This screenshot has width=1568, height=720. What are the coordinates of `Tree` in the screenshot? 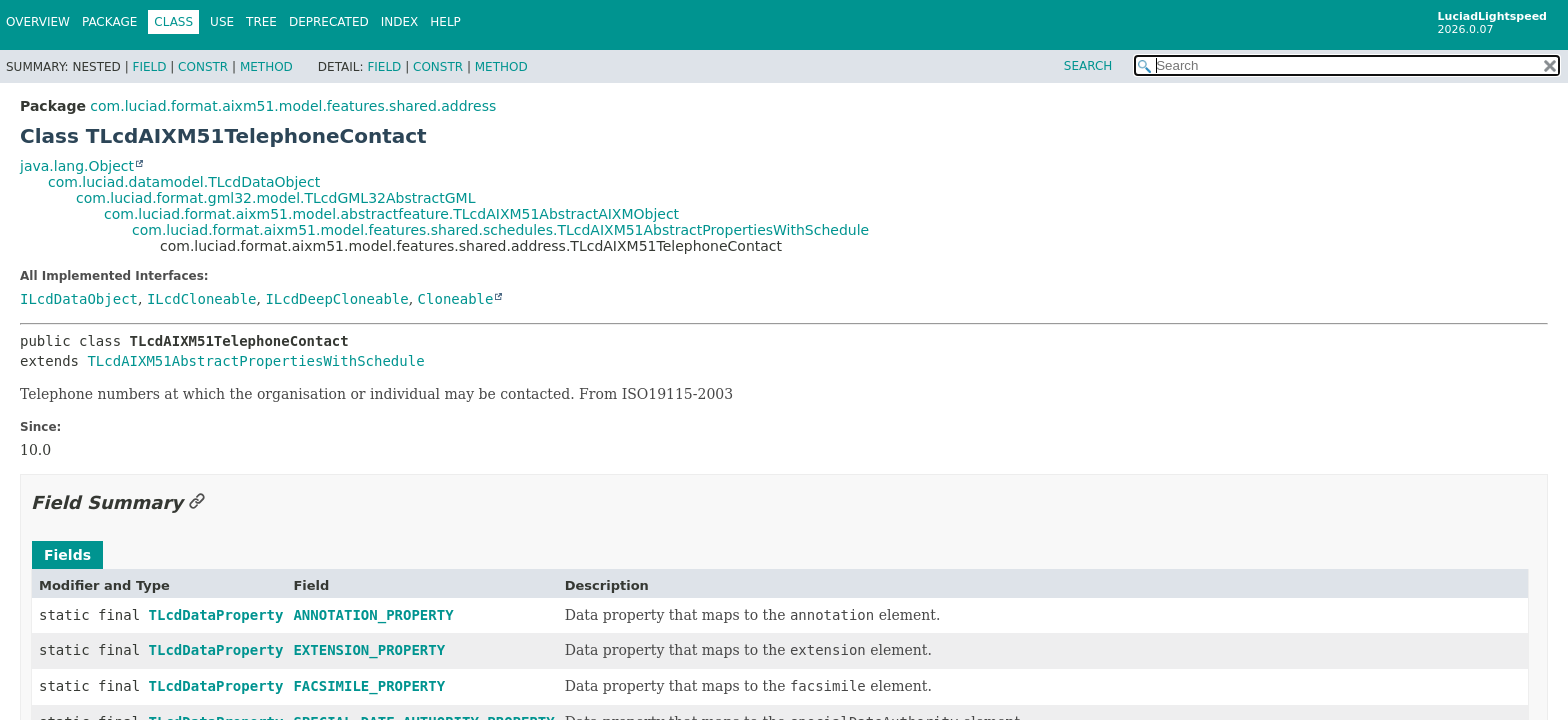 It's located at (261, 22).